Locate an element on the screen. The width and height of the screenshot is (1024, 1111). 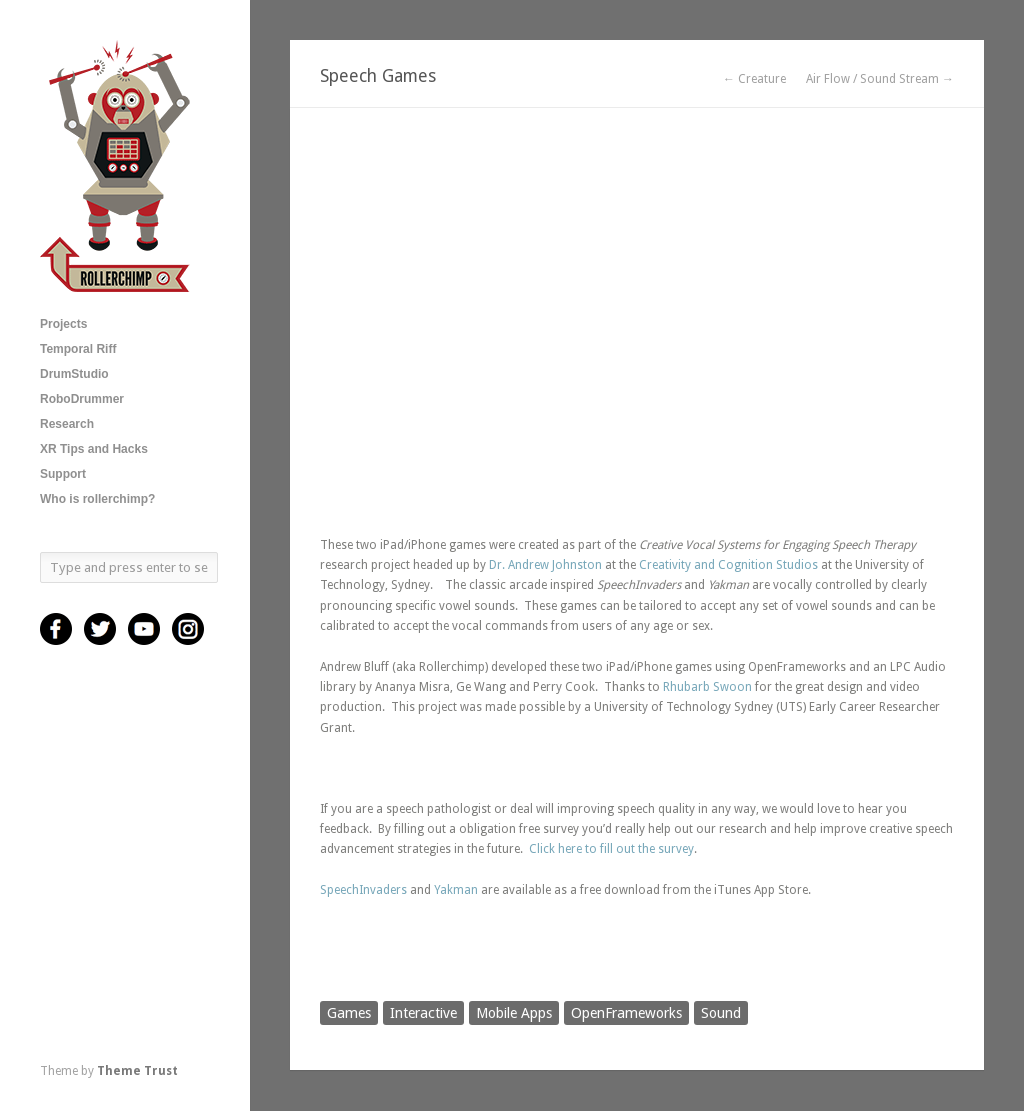
DrumStudio is located at coordinates (74, 374).